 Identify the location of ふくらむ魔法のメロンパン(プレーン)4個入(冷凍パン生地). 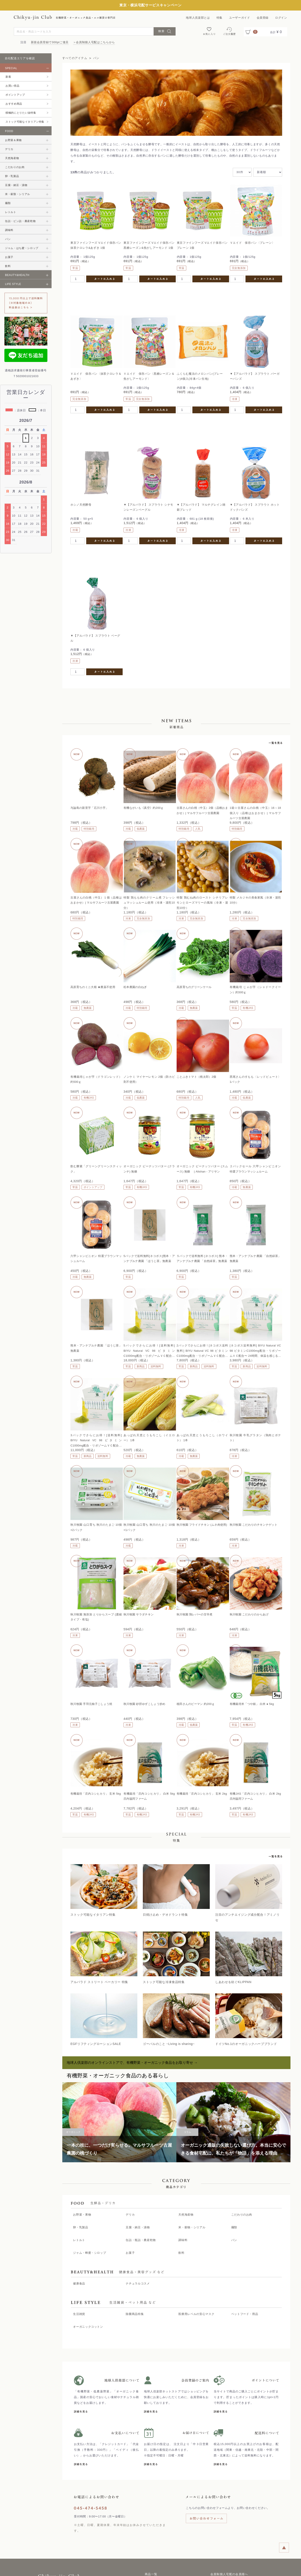
(201, 353).